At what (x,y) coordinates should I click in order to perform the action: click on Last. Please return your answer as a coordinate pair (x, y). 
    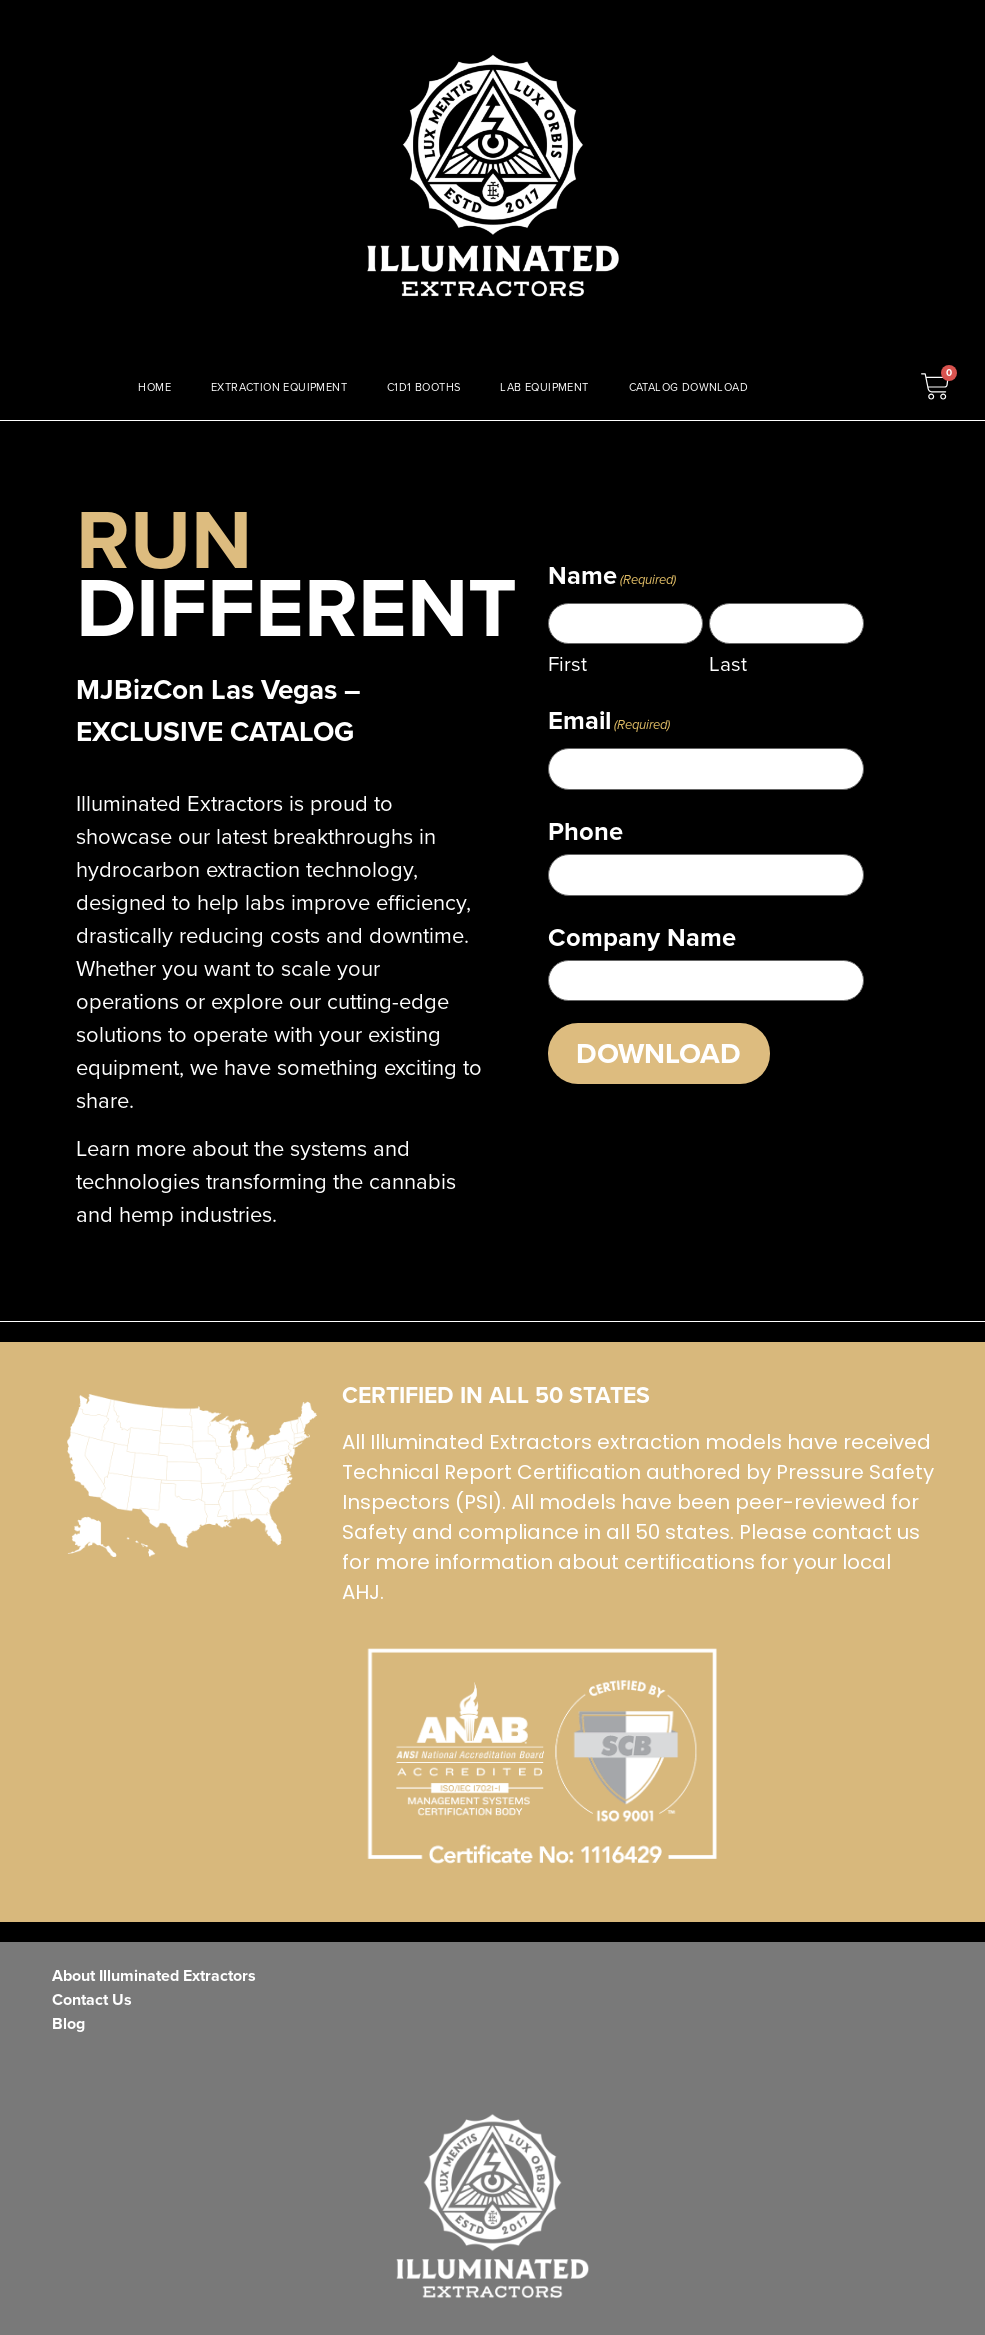
    Looking at the image, I should click on (728, 663).